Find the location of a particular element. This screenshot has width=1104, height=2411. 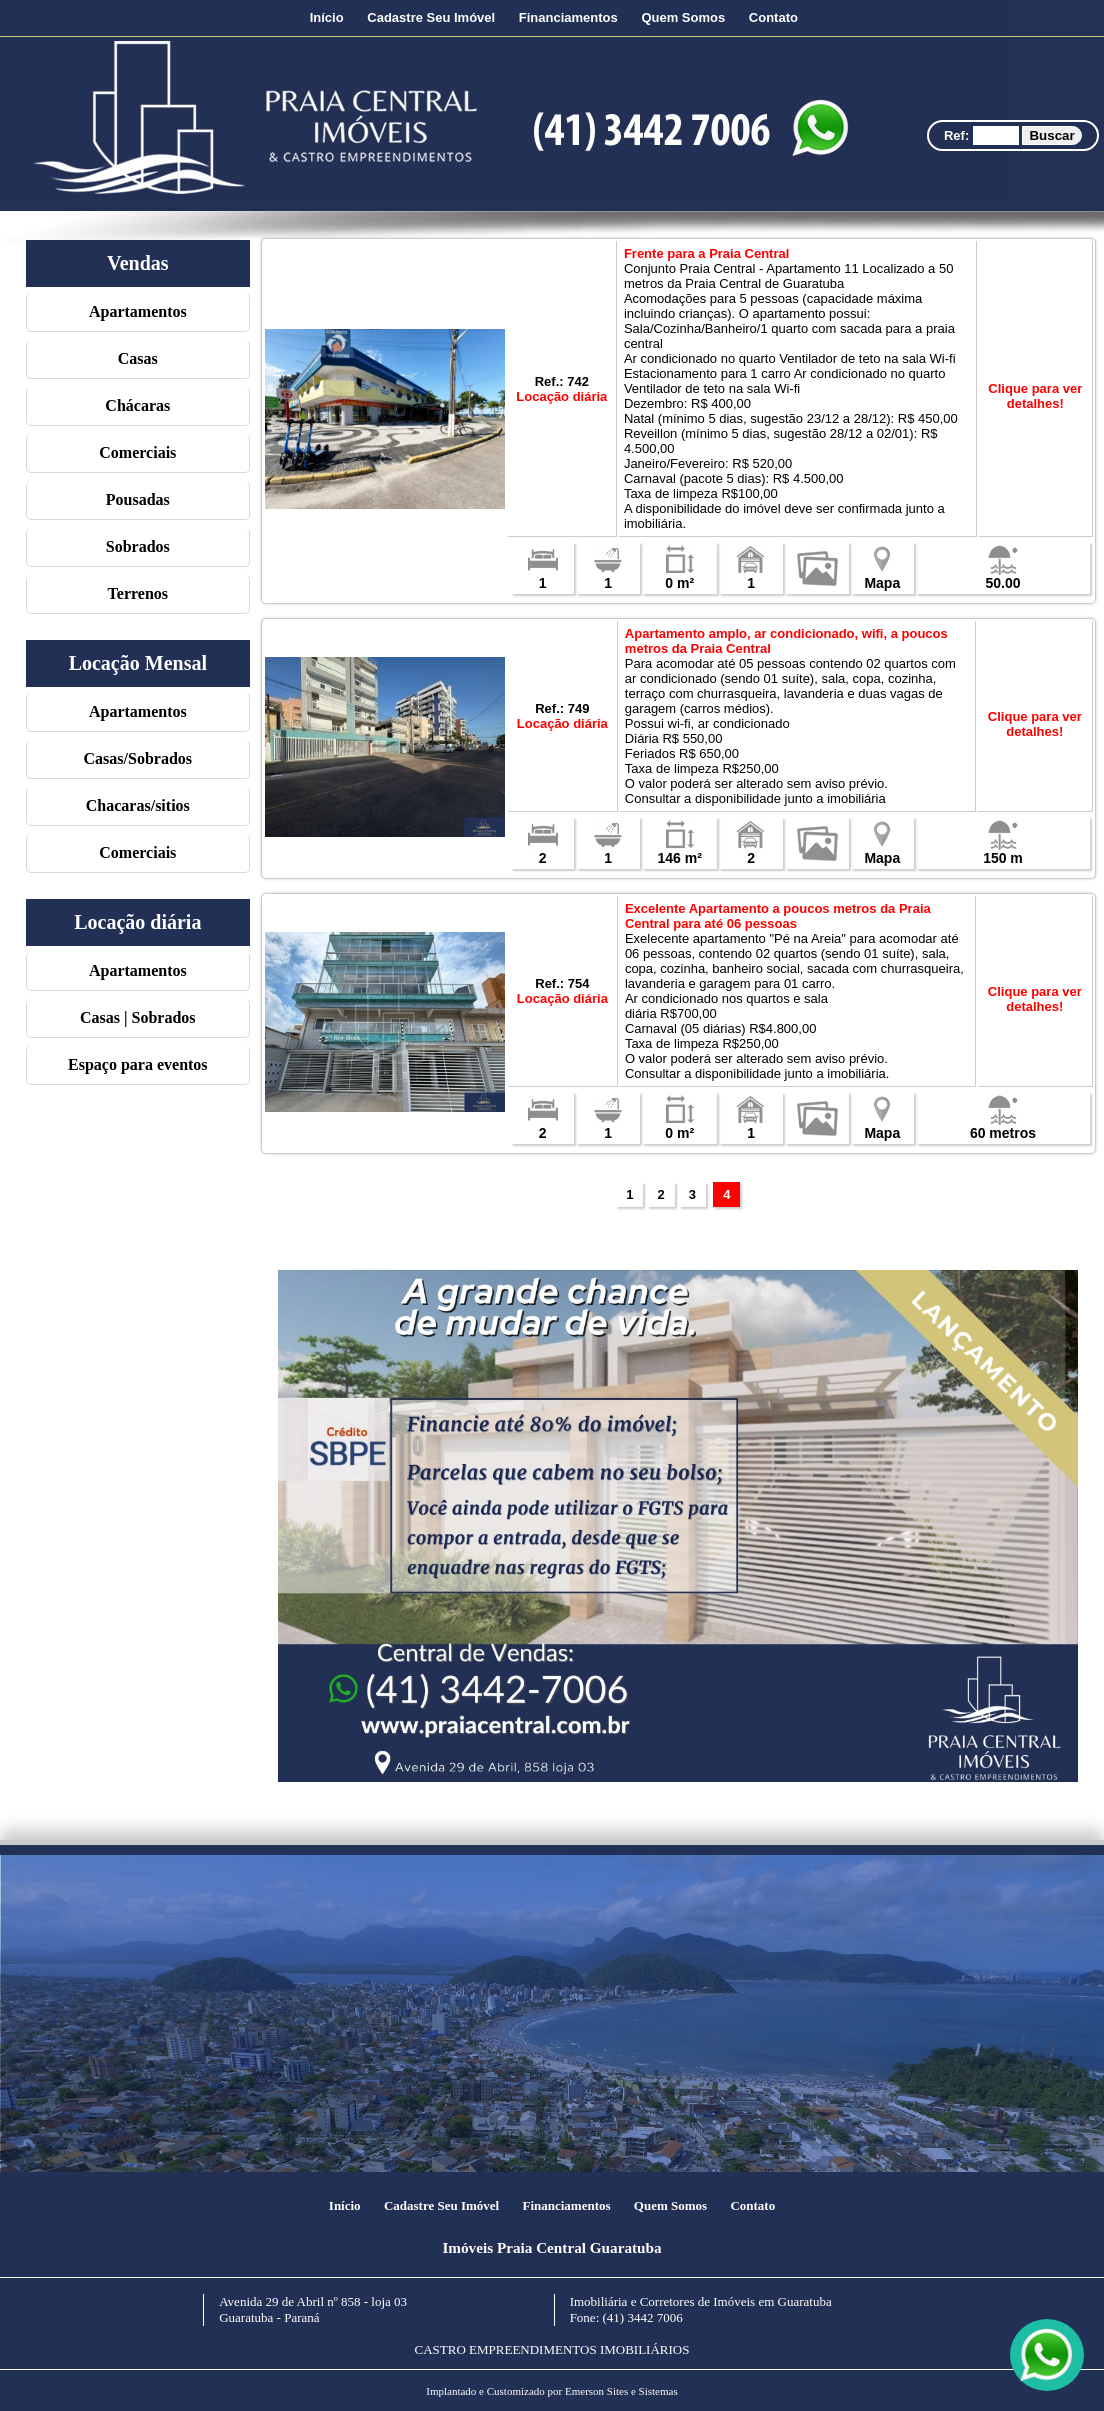

Financiamentos is located at coordinates (568, 17).